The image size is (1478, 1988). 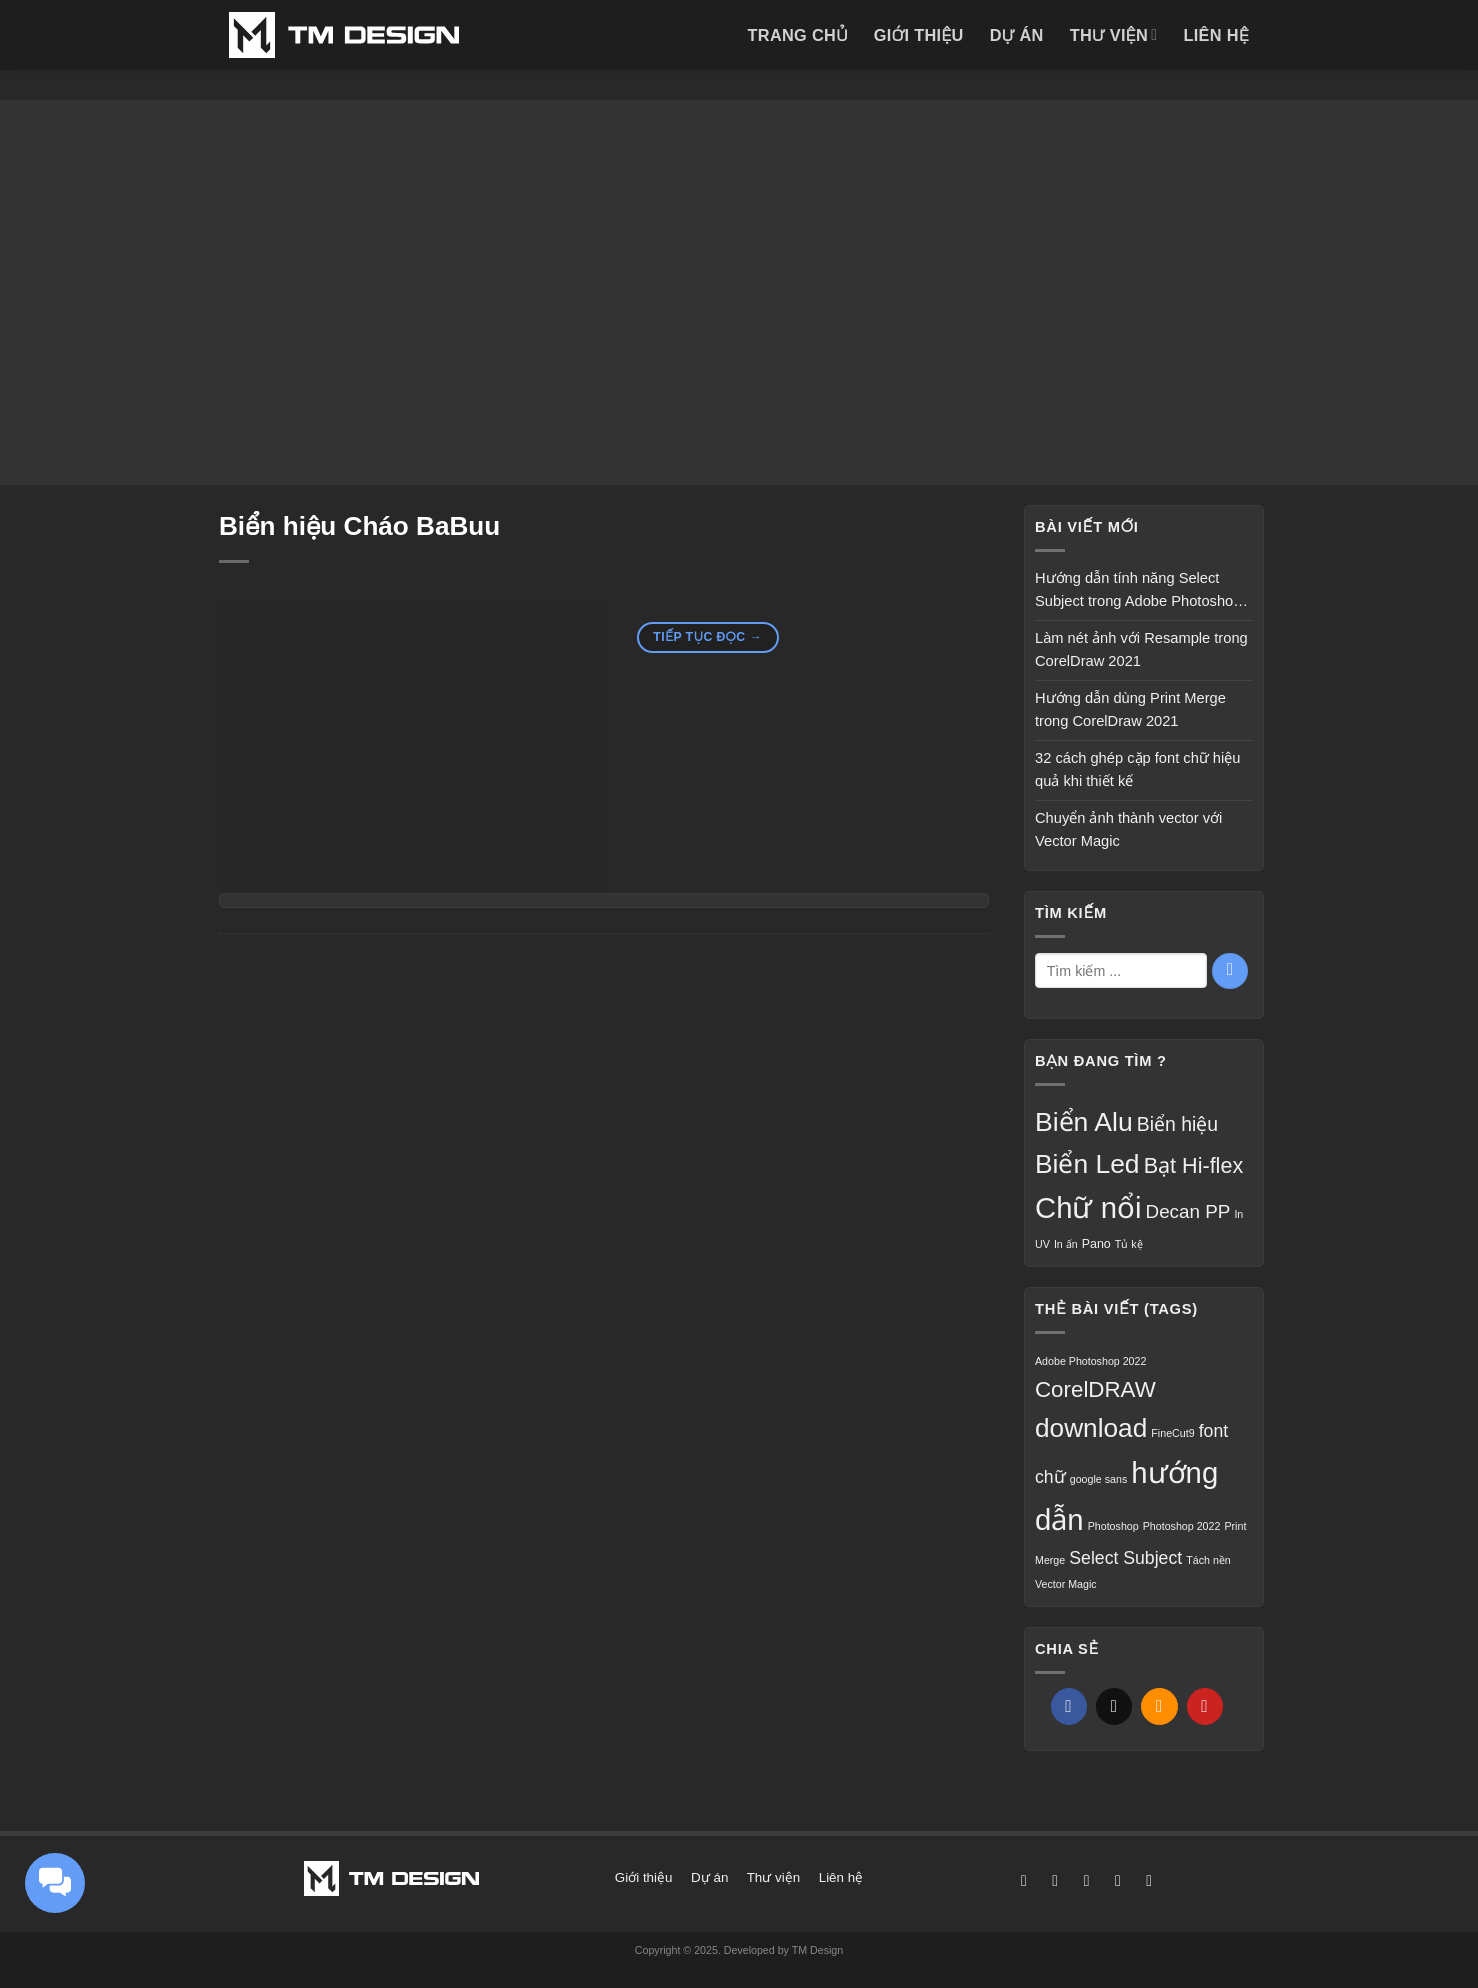 I want to click on [Gọi cho chúng tôi], so click(x=1149, y=1880).